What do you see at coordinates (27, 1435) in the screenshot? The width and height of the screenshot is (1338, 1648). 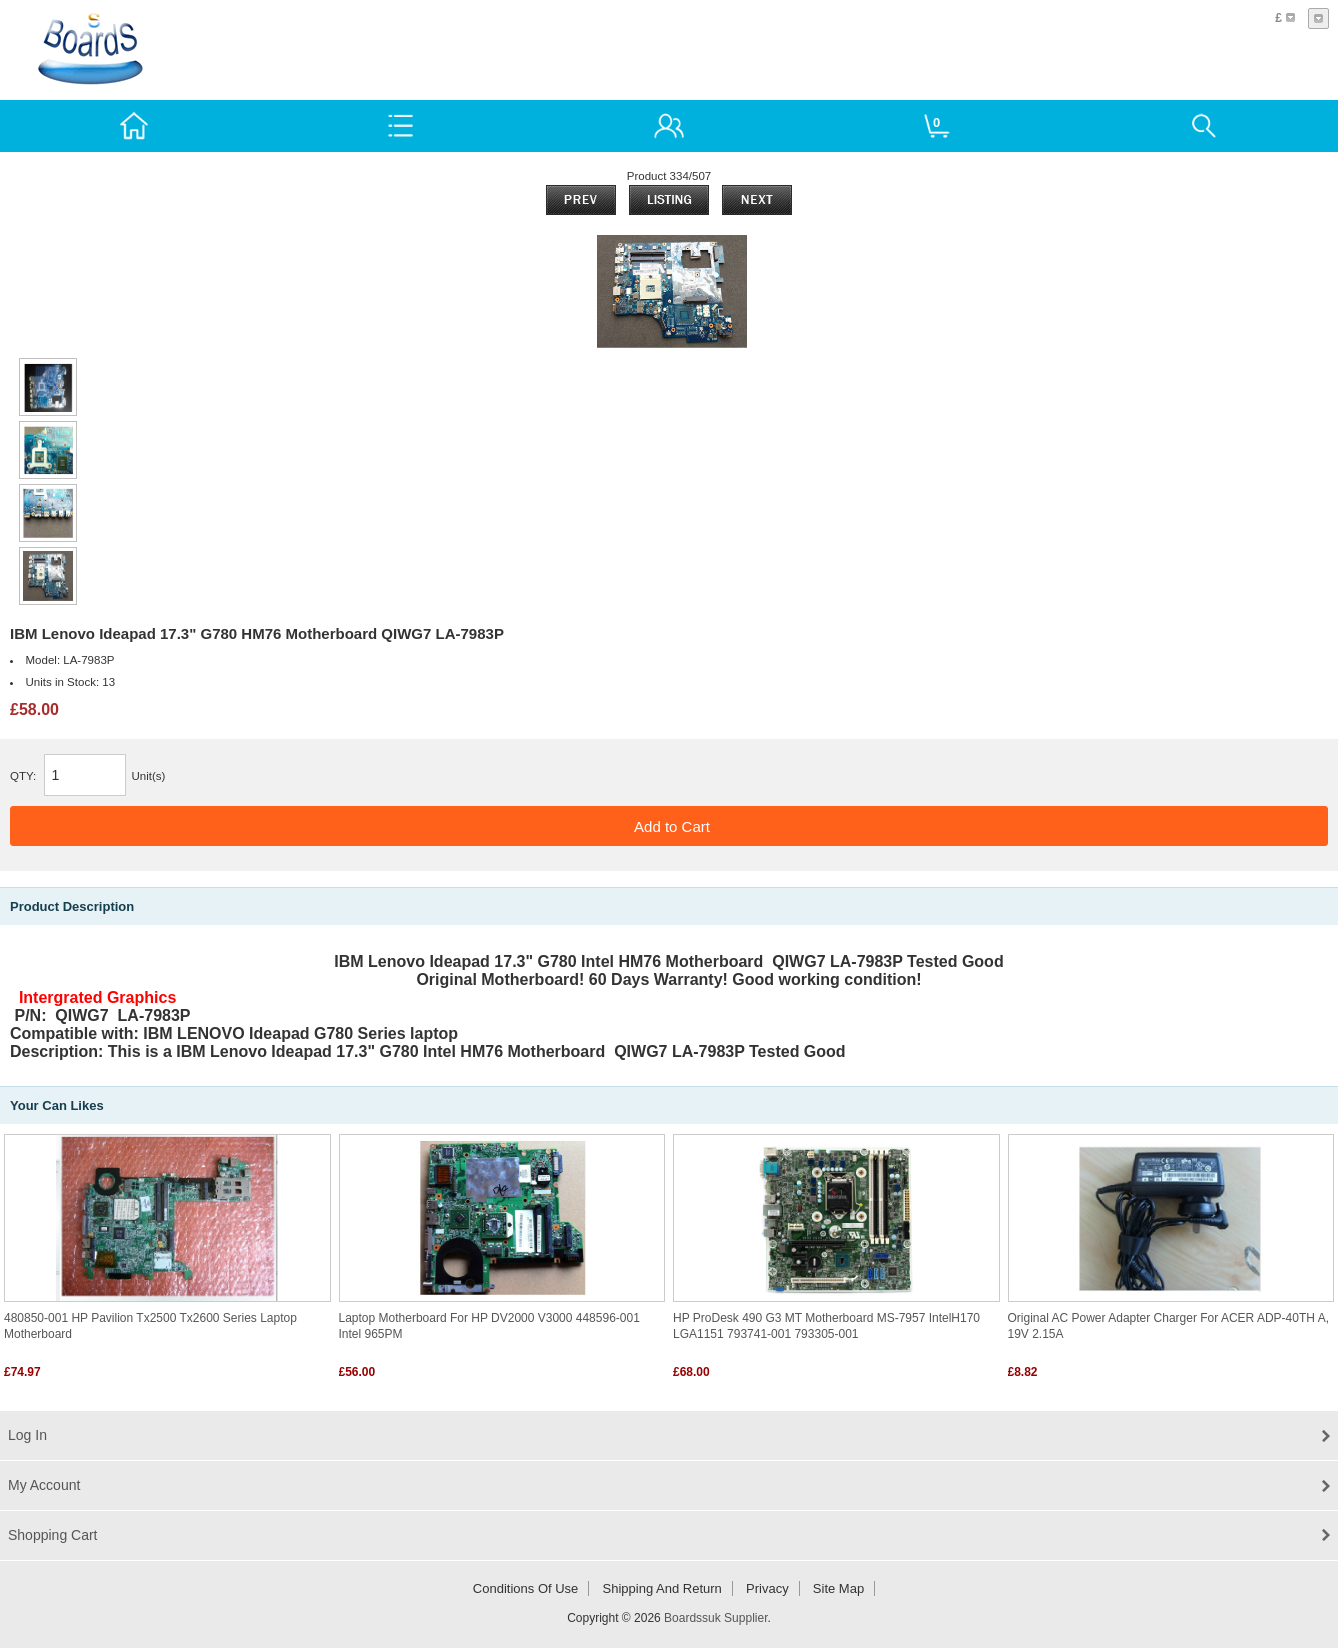 I see `Log In` at bounding box center [27, 1435].